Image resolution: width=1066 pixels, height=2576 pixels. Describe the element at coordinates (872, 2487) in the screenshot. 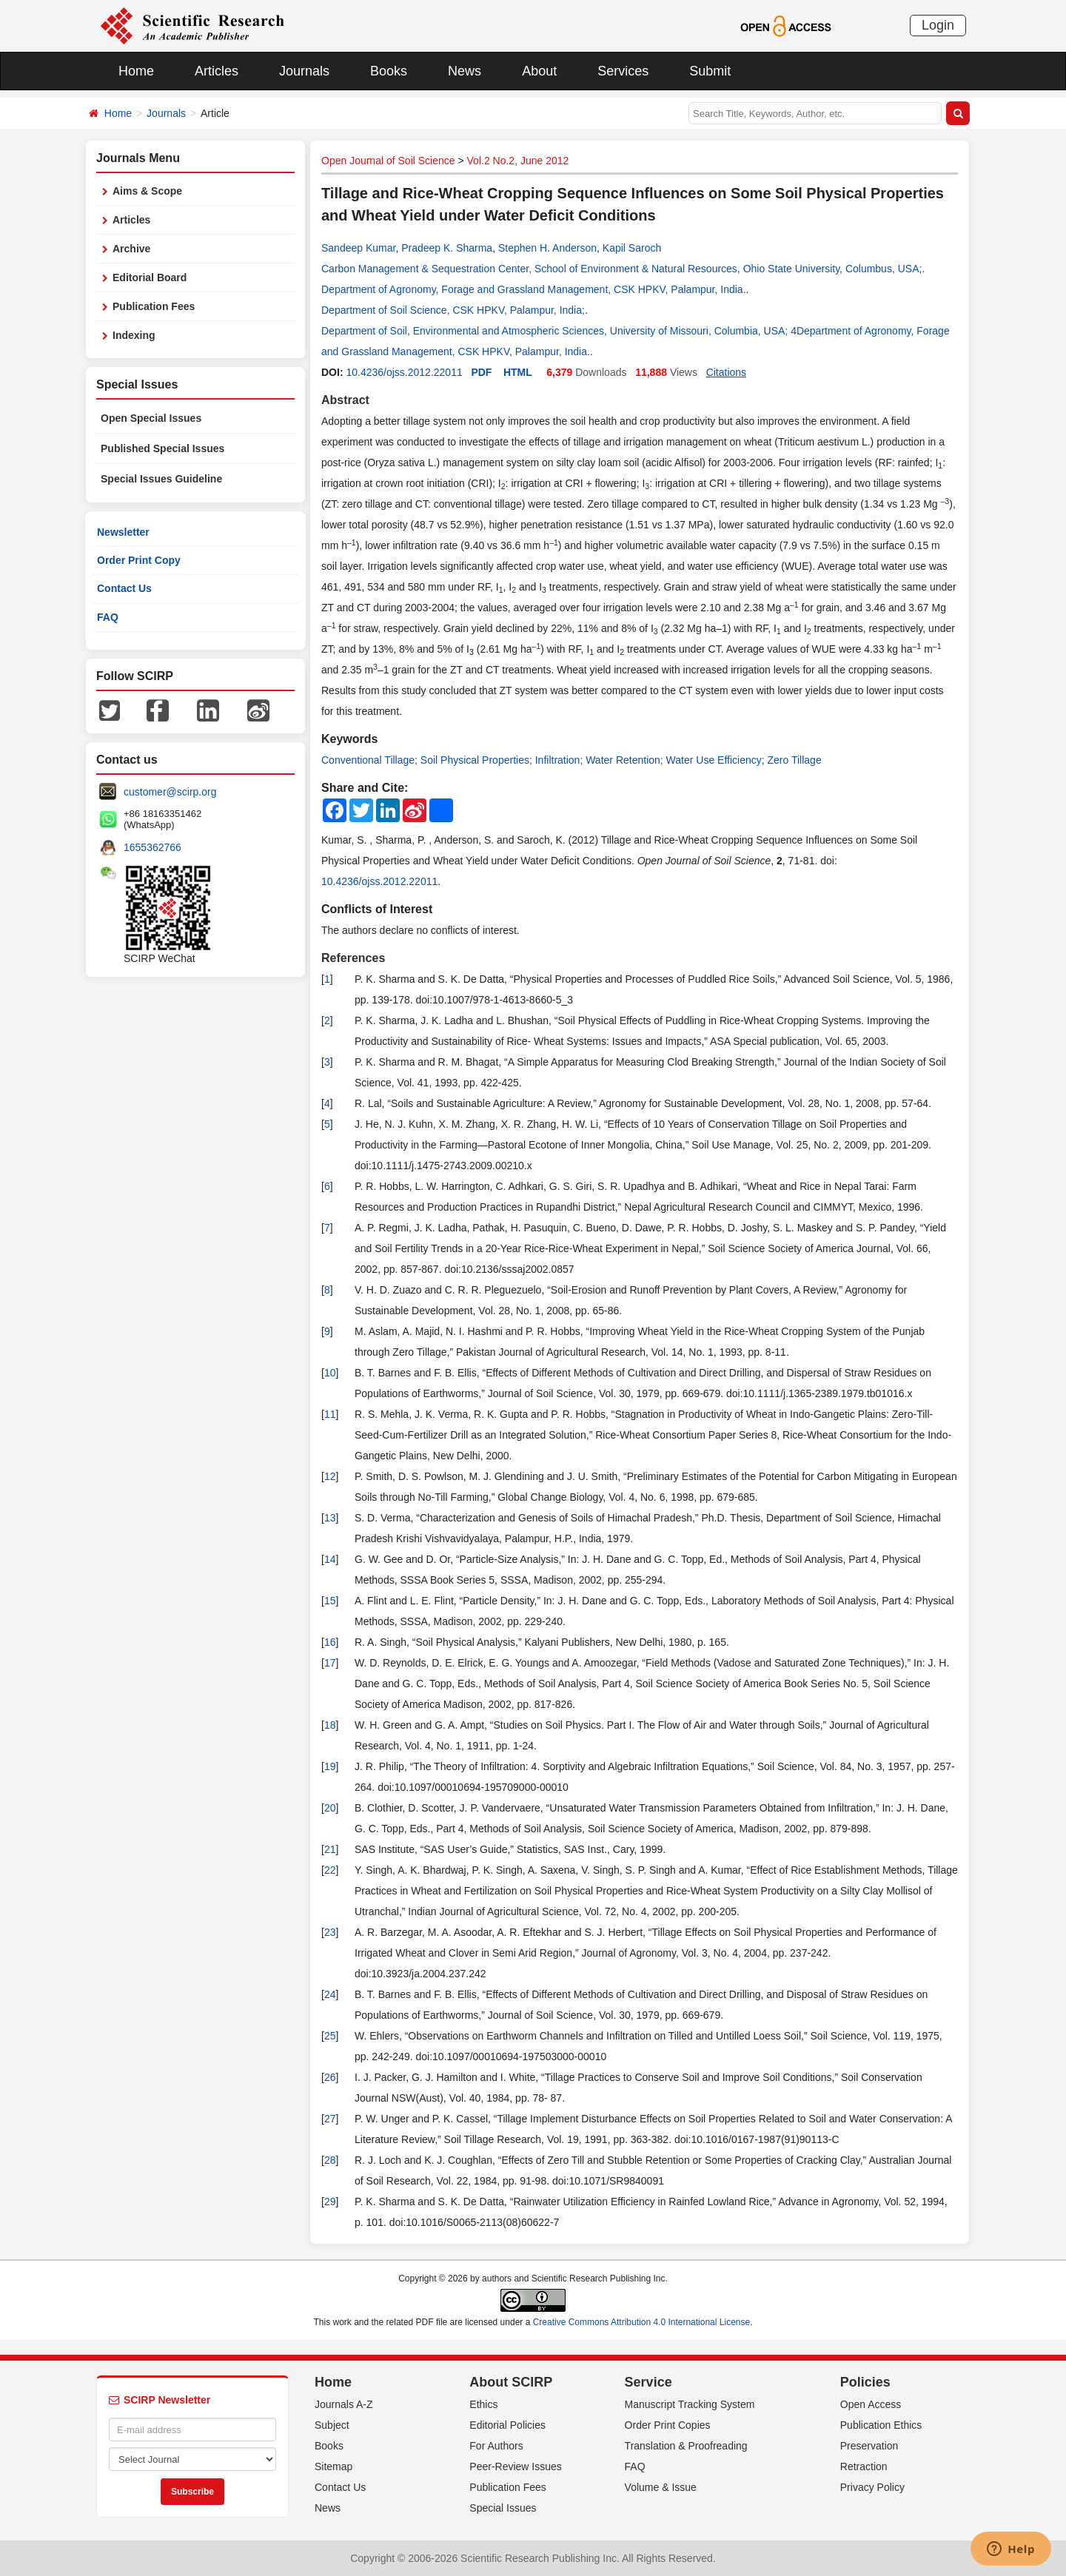

I see `Privacy Policy` at that location.